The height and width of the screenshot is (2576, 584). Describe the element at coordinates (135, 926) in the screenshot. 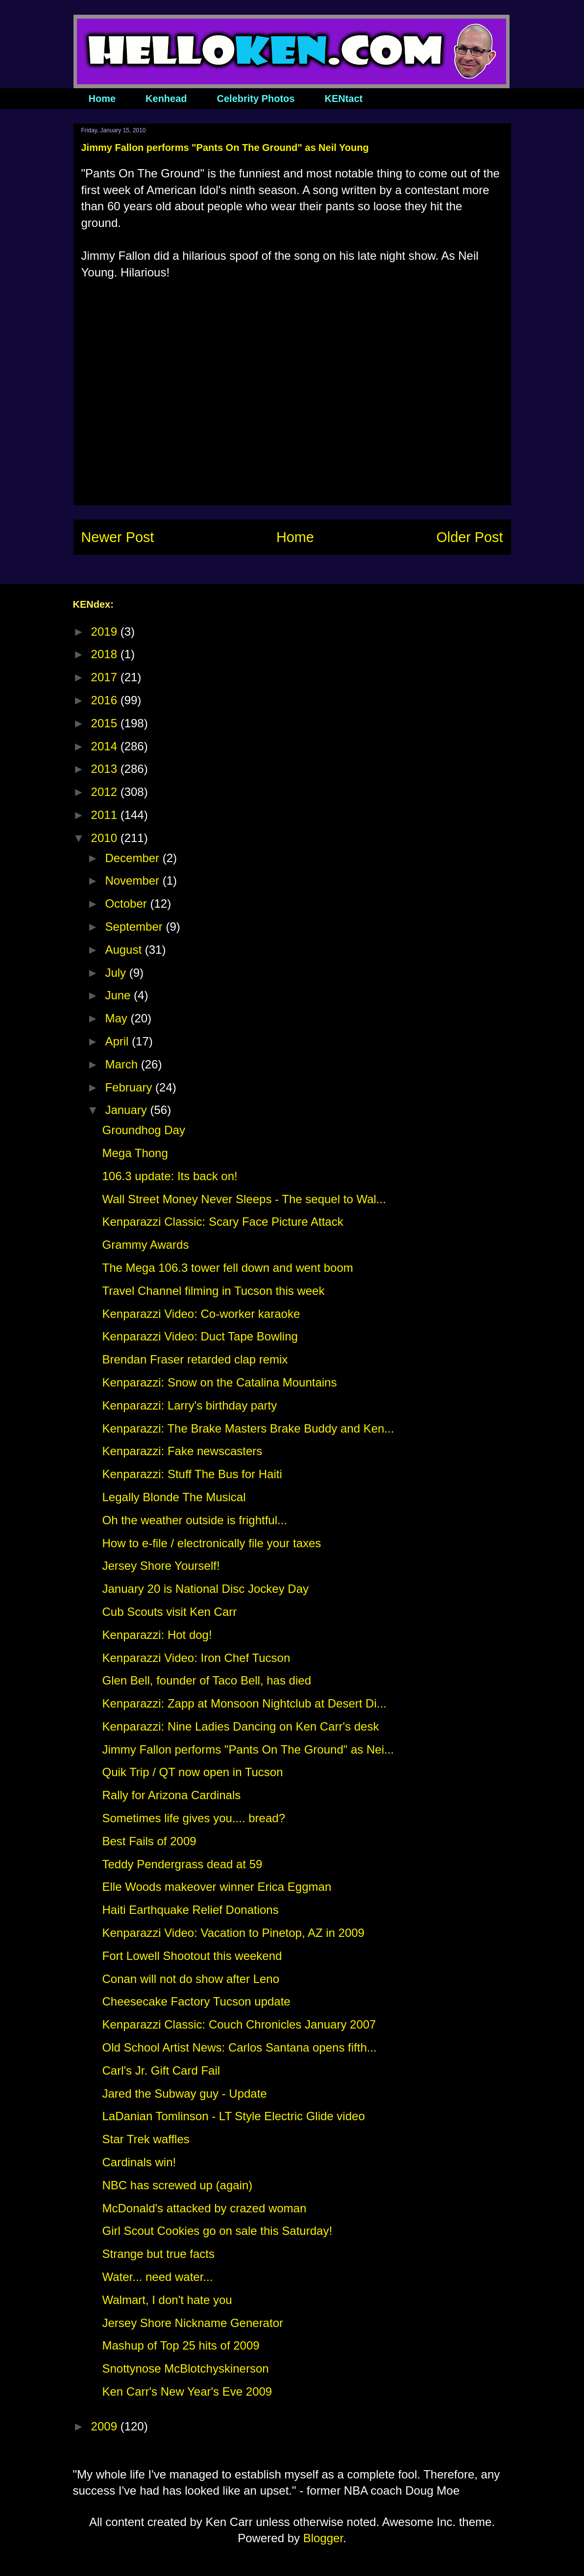

I see `September` at that location.